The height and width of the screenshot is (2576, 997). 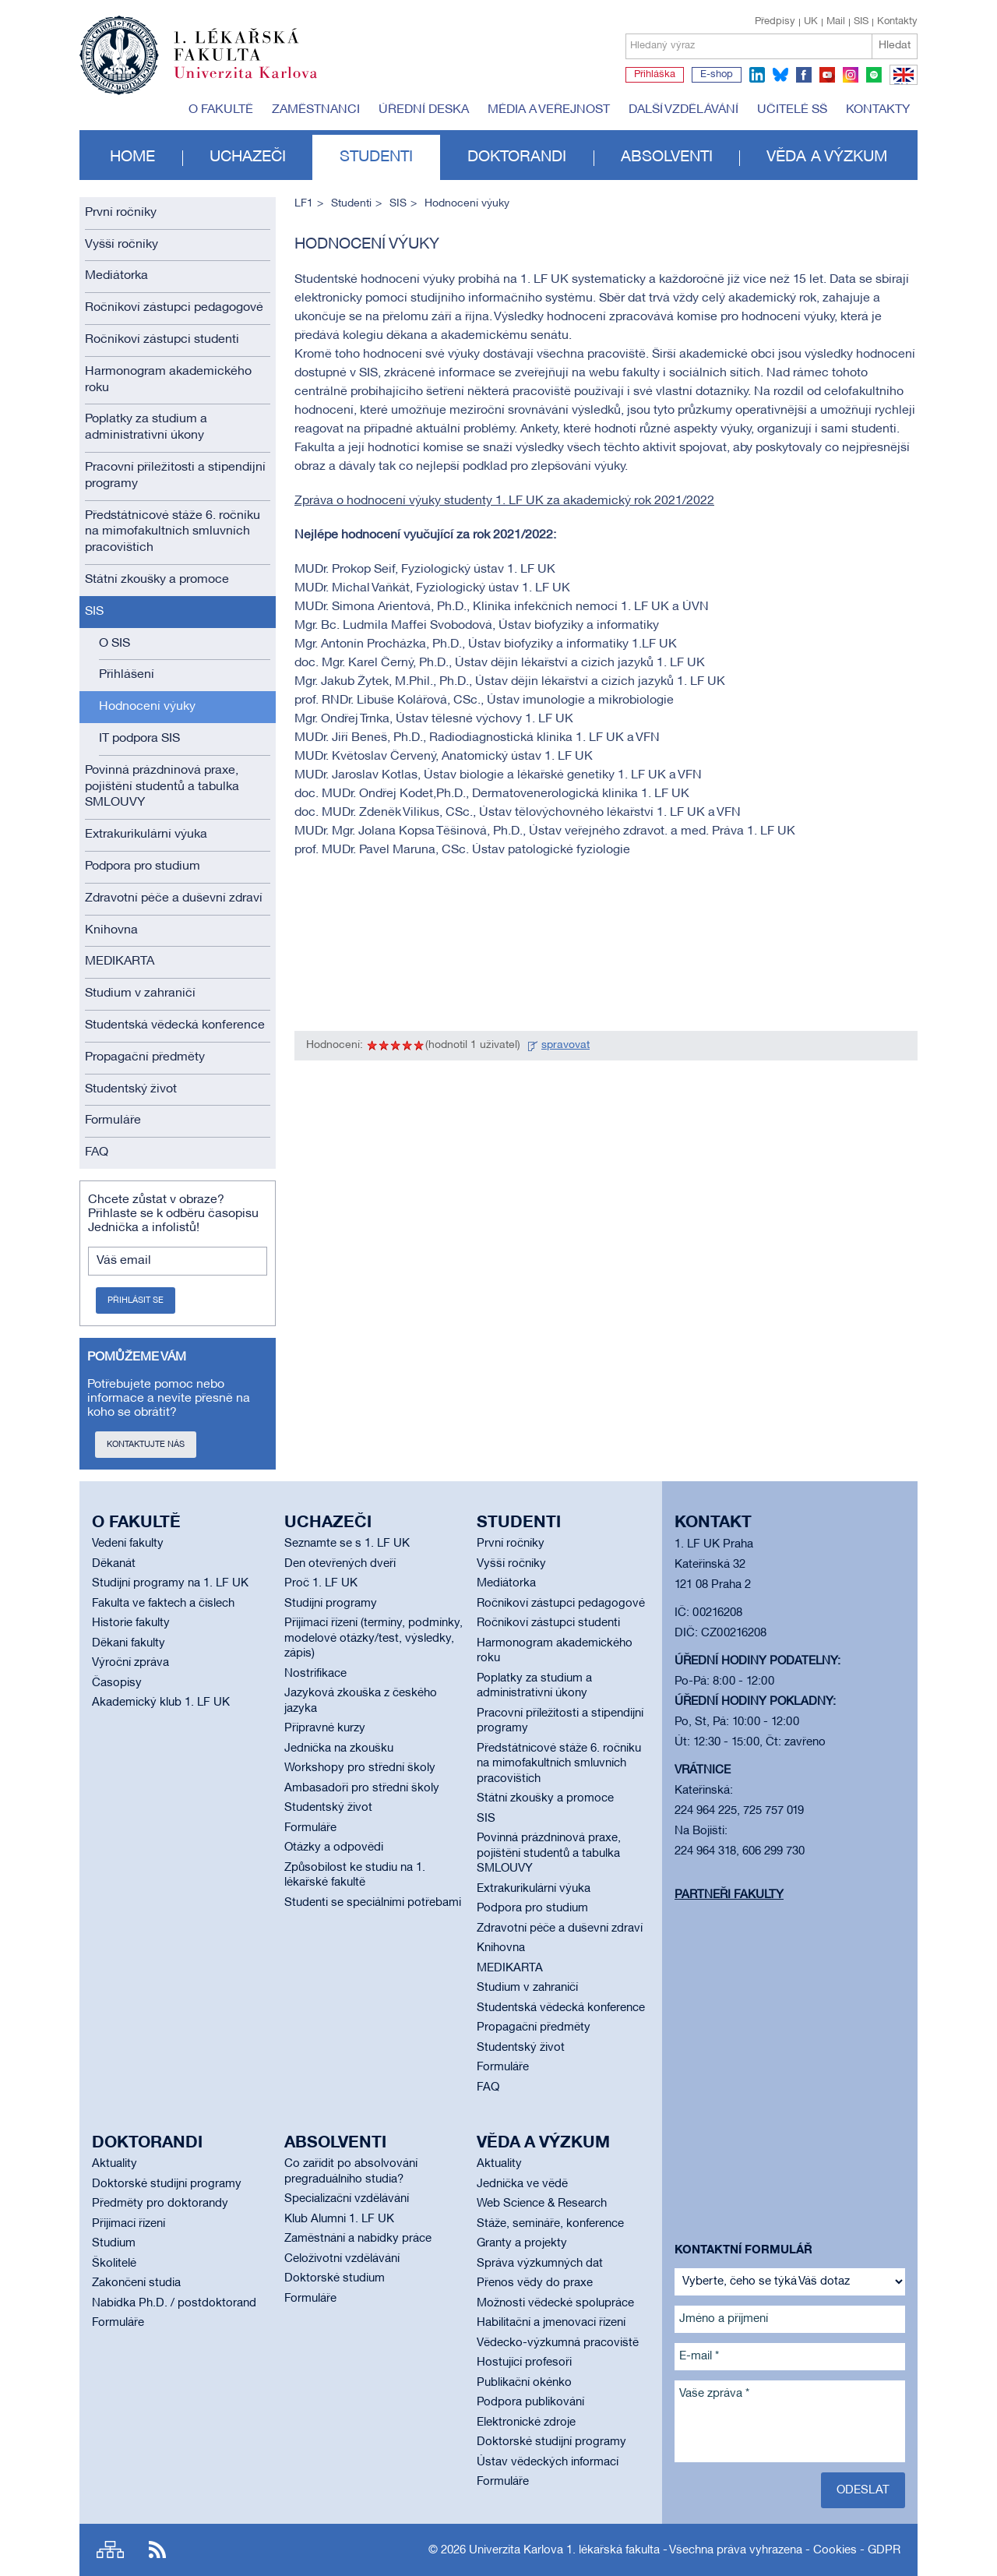 What do you see at coordinates (175, 1025) in the screenshot?
I see `Studentská vědecká konference` at bounding box center [175, 1025].